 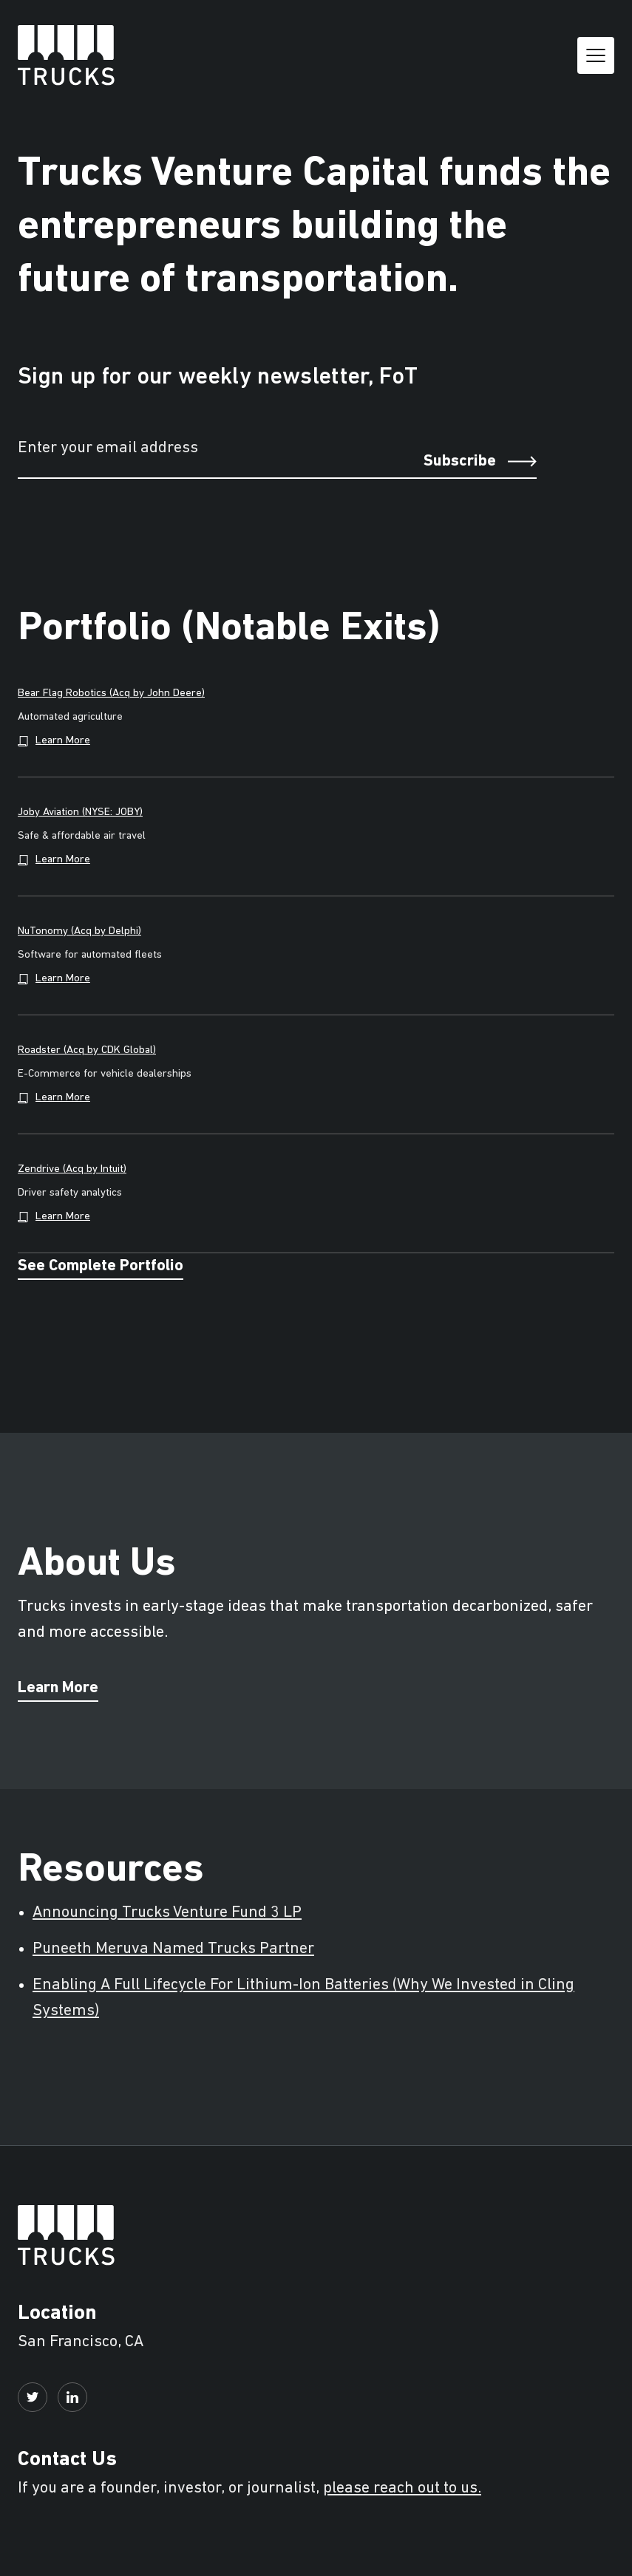 What do you see at coordinates (72, 1169) in the screenshot?
I see `Zendrive (Acq by Intuit)` at bounding box center [72, 1169].